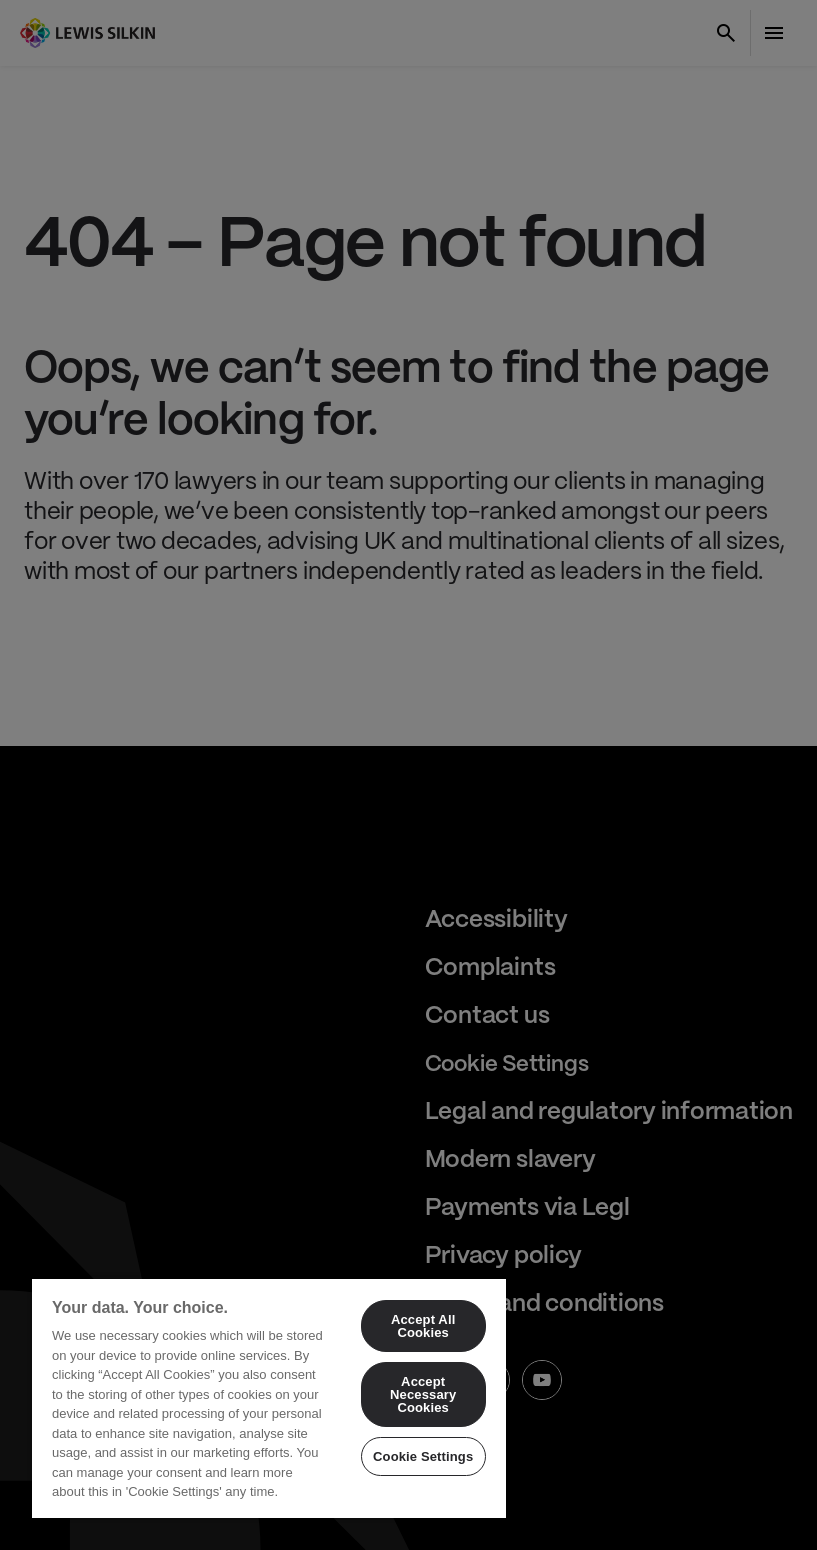  What do you see at coordinates (423, 1394) in the screenshot?
I see `Accept Necessary Cookies` at bounding box center [423, 1394].